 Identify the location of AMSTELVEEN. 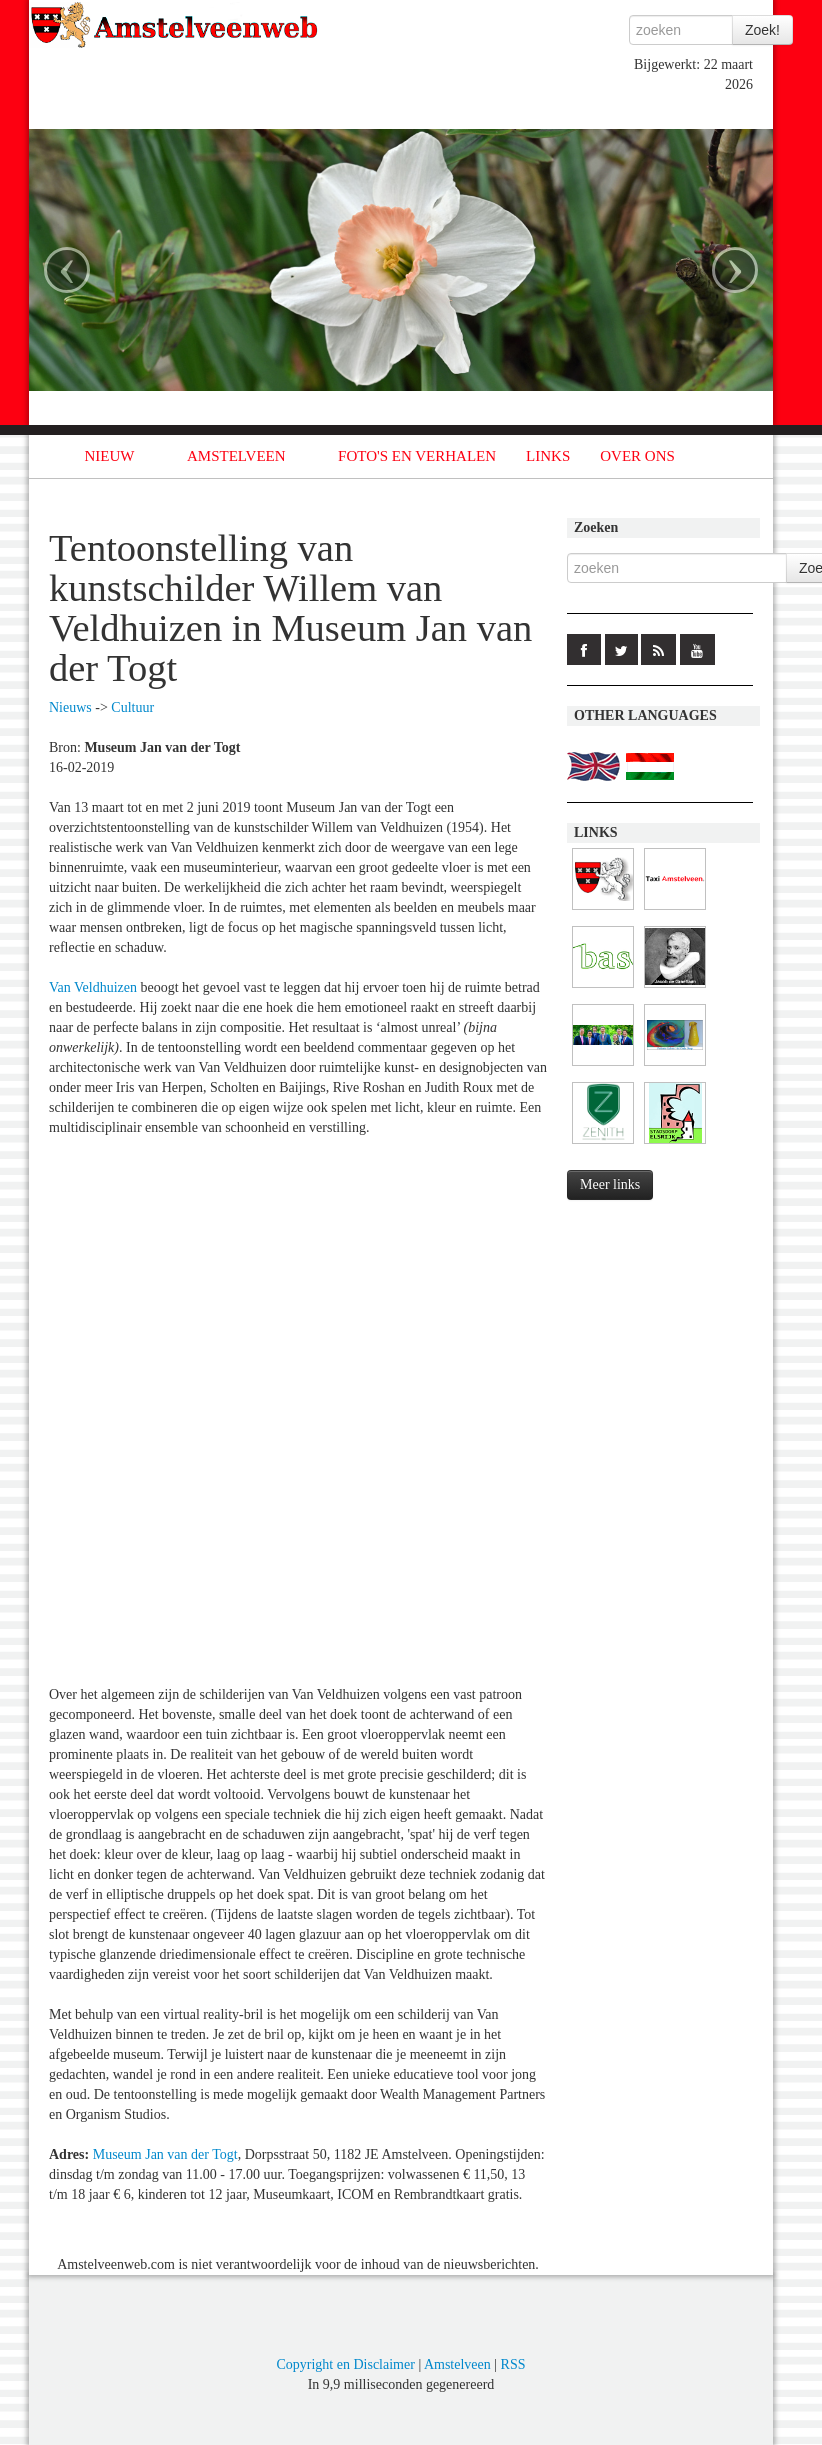
(236, 456).